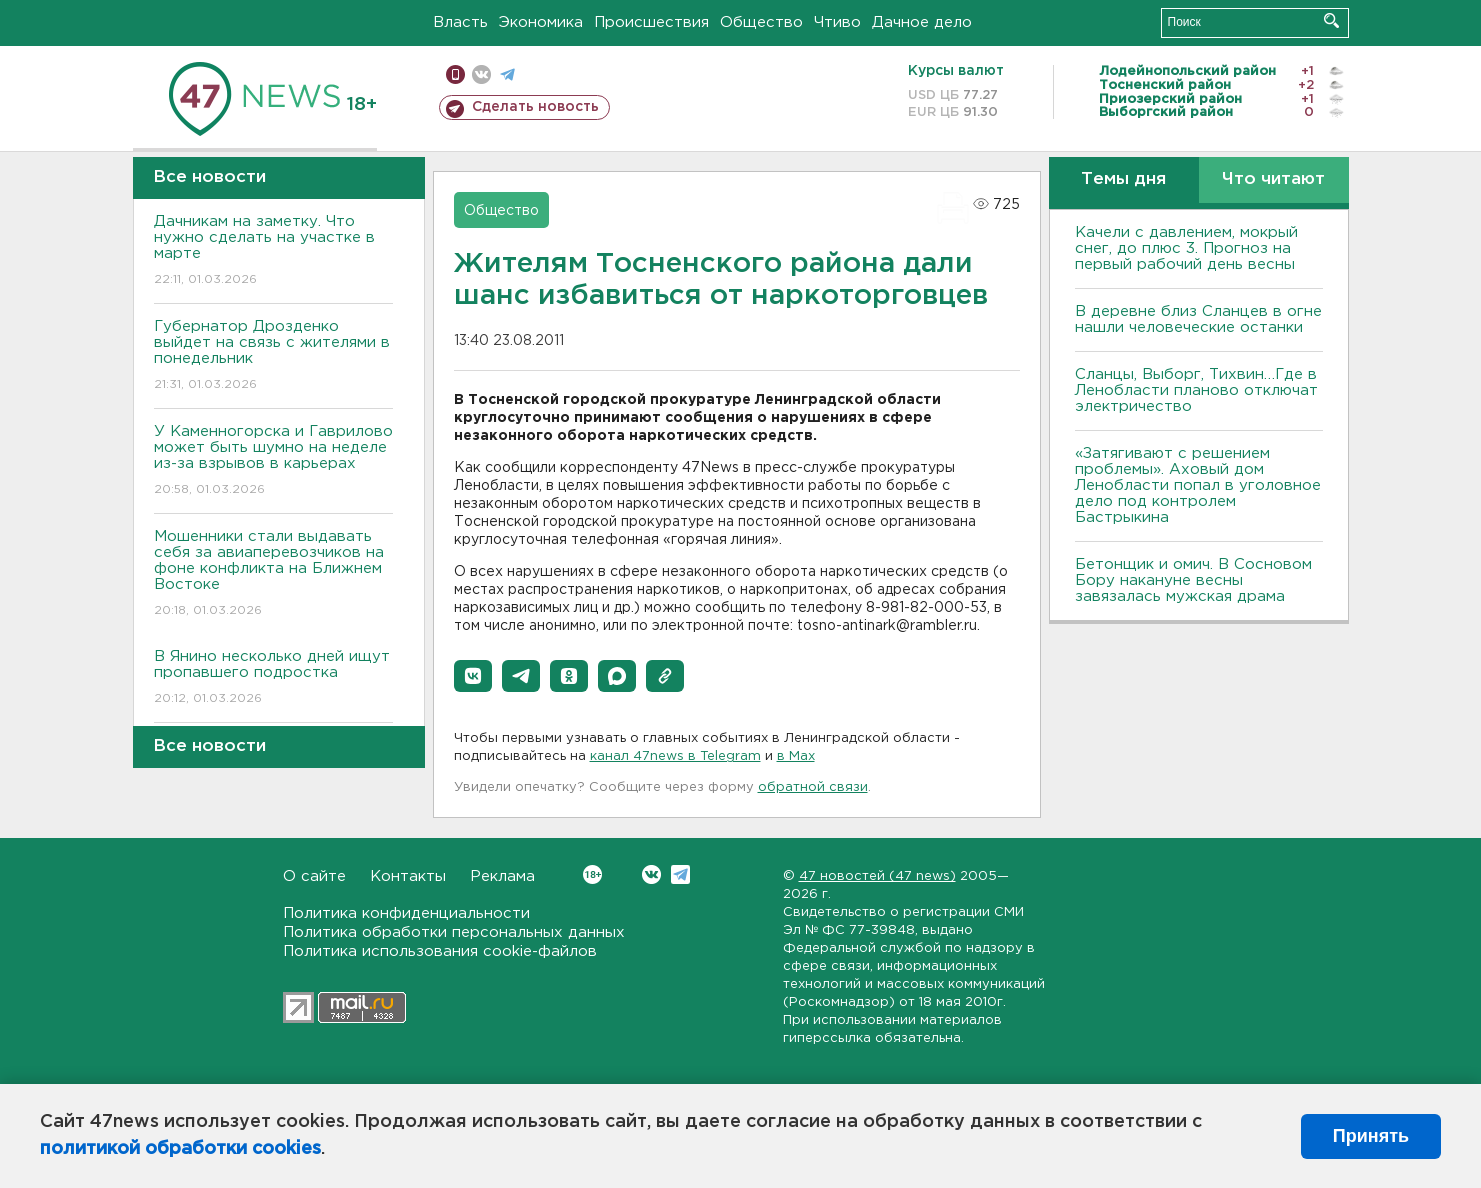  Describe the element at coordinates (440, 951) in the screenshot. I see `Политика использования cookie-файлов` at that location.